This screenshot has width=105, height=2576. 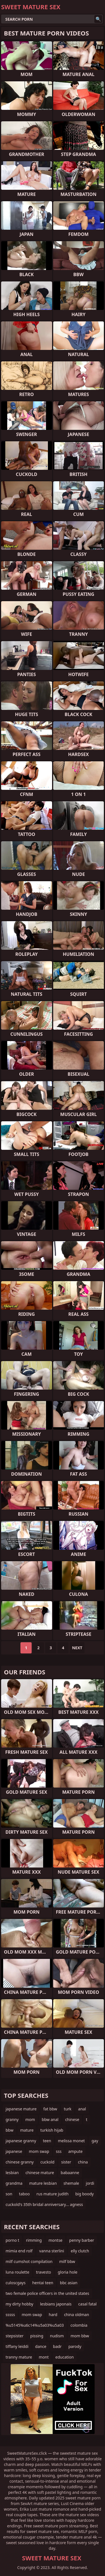 I want to click on japanese mature, so click(x=21, y=2108).